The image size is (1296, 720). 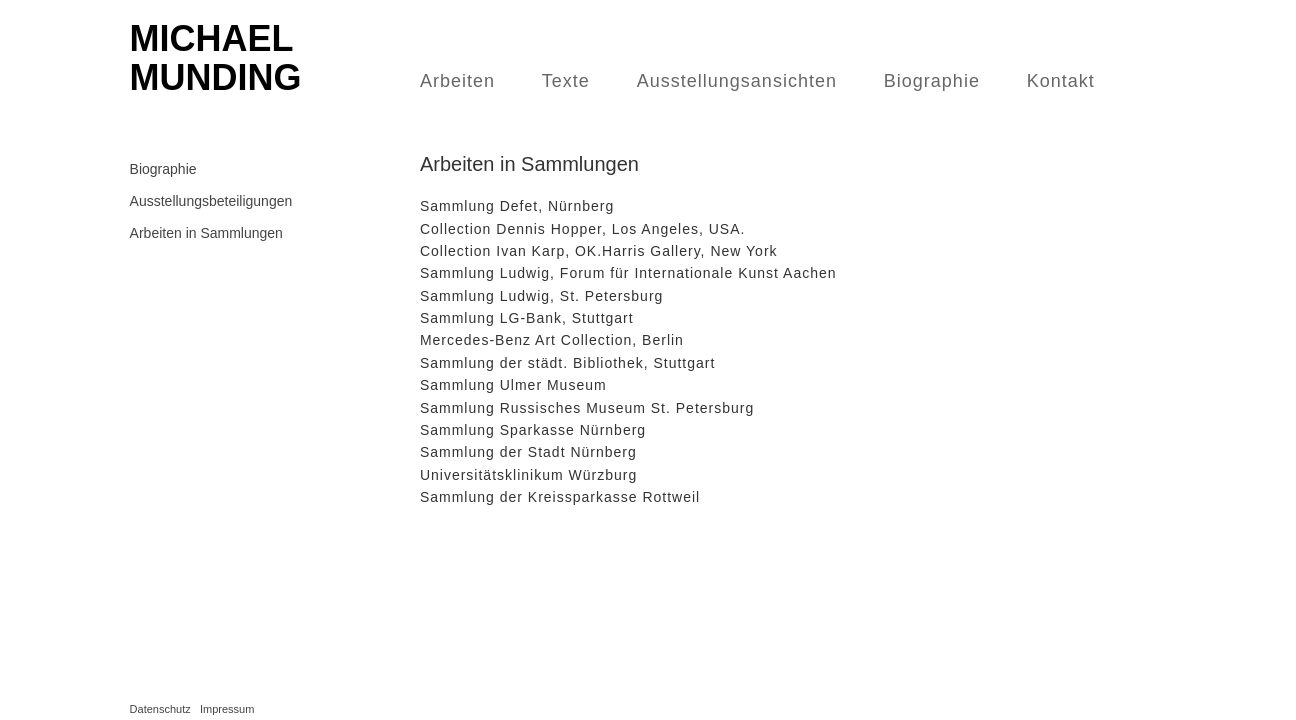 I want to click on Ausstellungsansichten, so click(x=737, y=81).